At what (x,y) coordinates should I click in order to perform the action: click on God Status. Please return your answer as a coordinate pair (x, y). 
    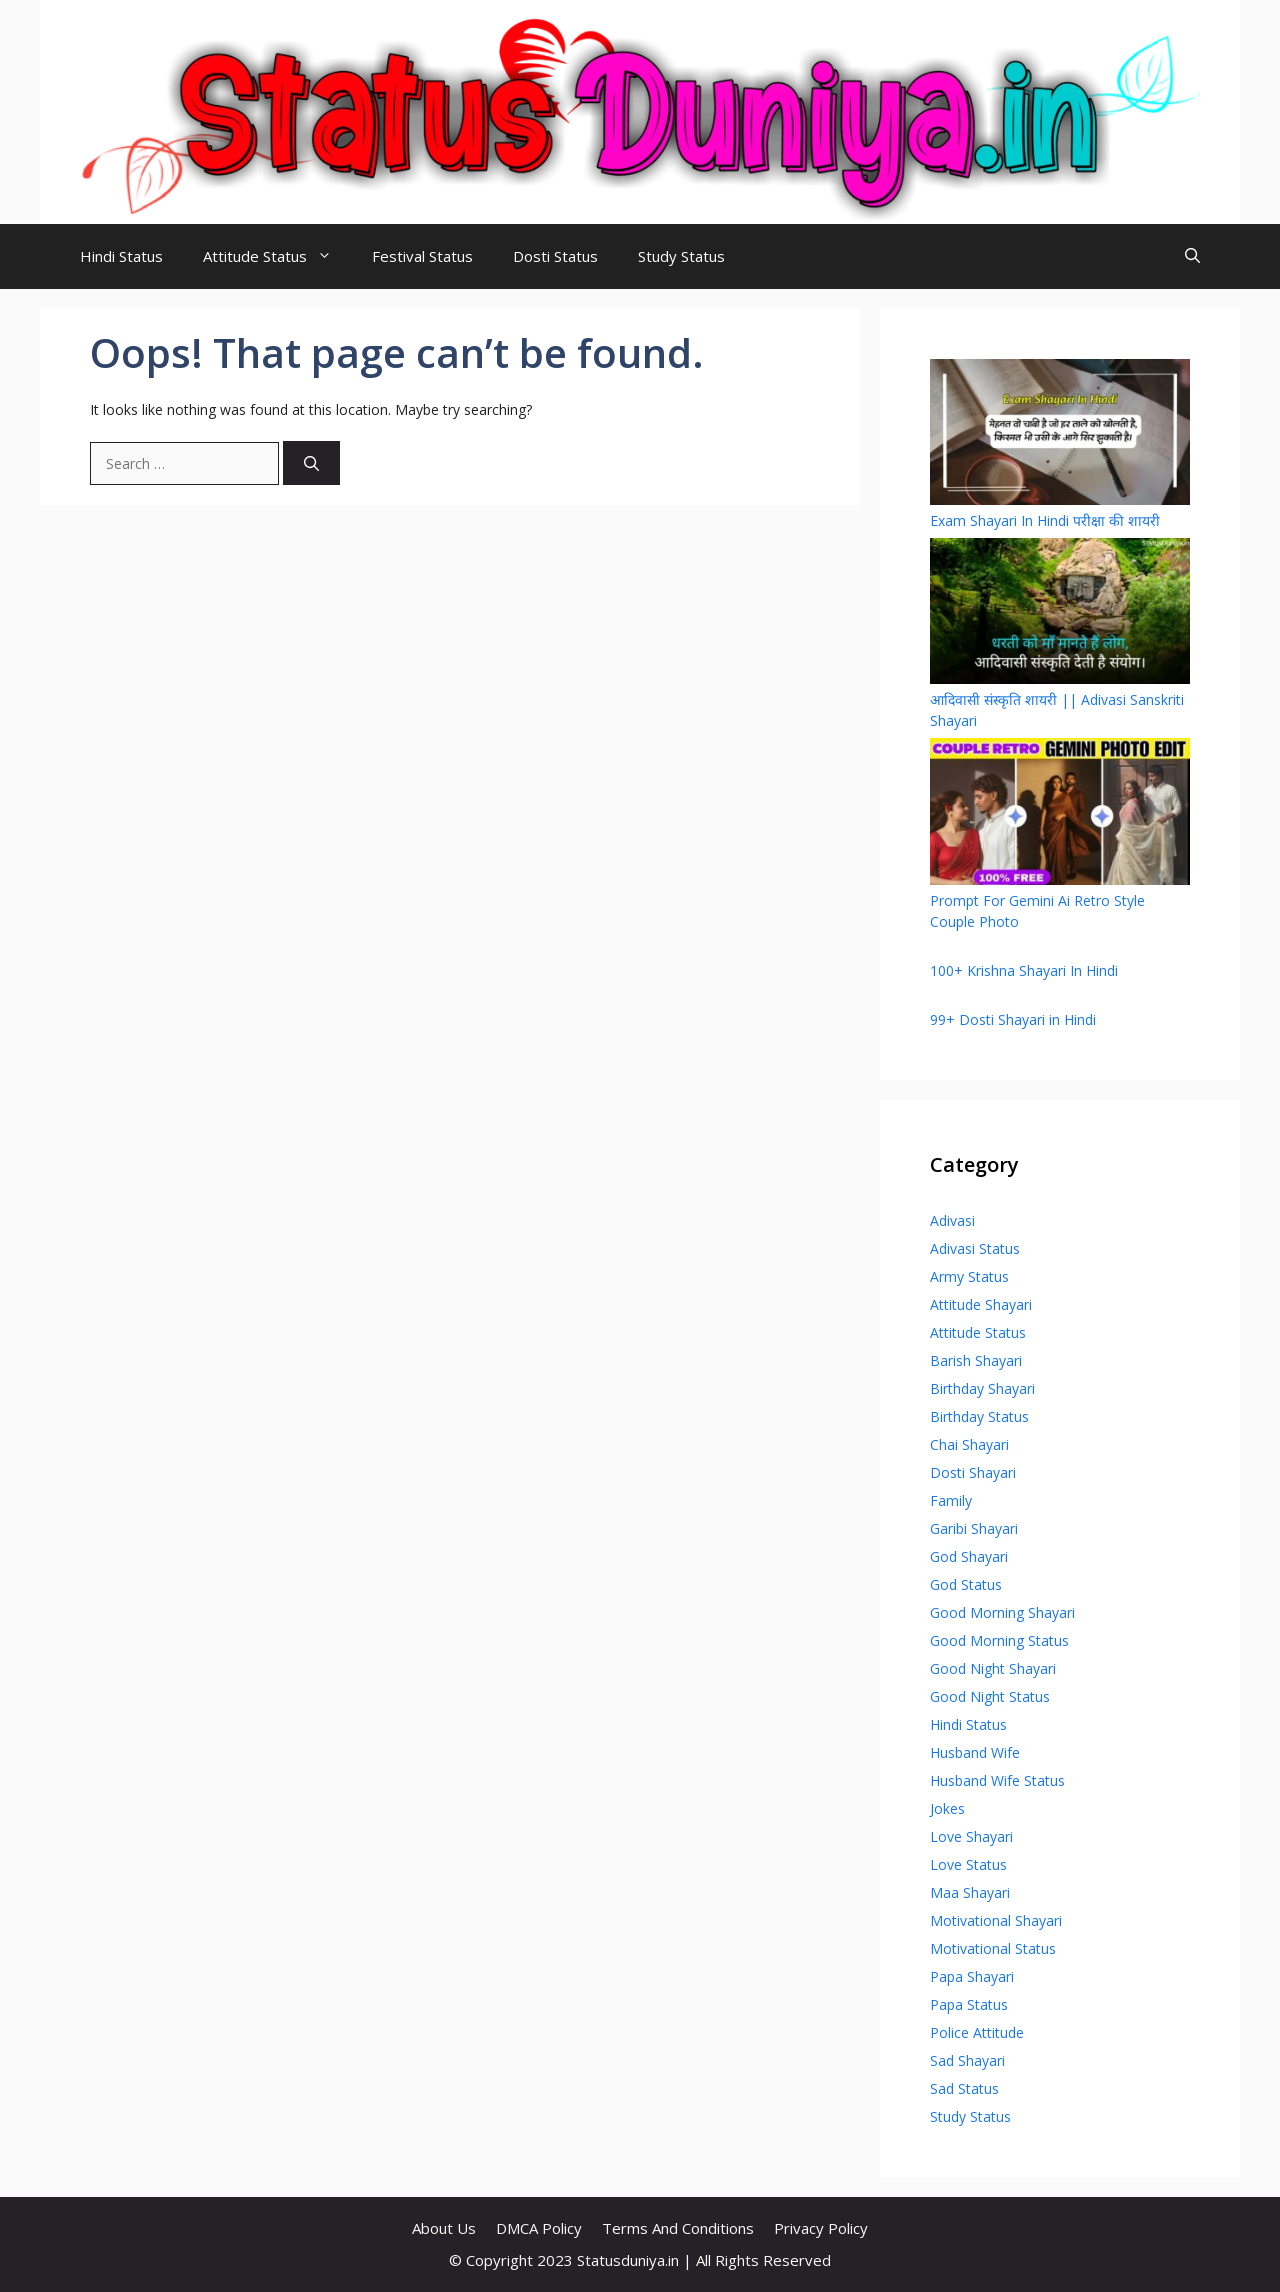
    Looking at the image, I should click on (966, 1584).